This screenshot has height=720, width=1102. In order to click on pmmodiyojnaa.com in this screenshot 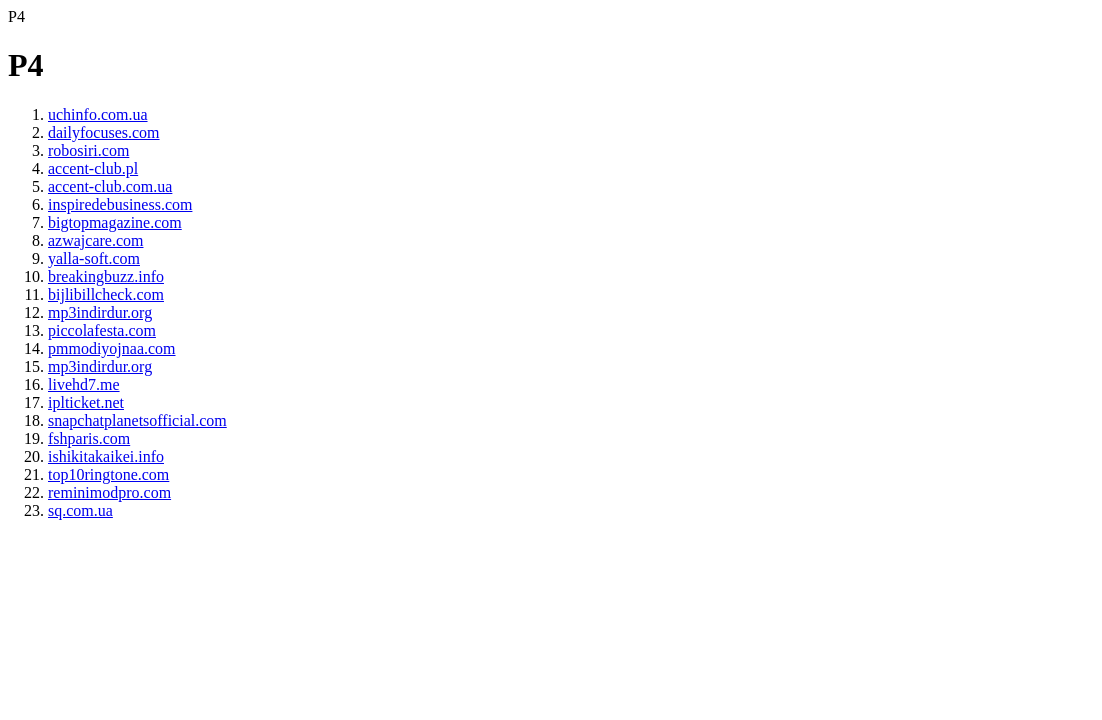, I will do `click(112, 348)`.